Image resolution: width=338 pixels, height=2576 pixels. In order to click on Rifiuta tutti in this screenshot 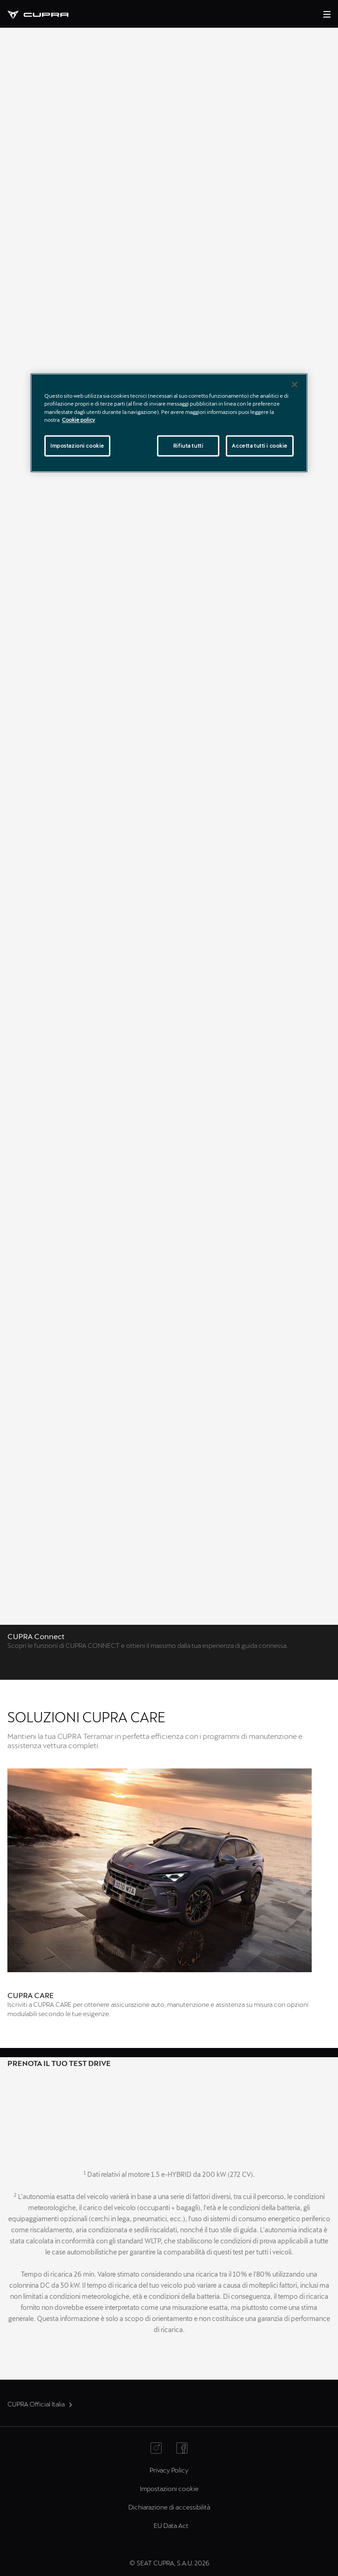, I will do `click(188, 446)`.